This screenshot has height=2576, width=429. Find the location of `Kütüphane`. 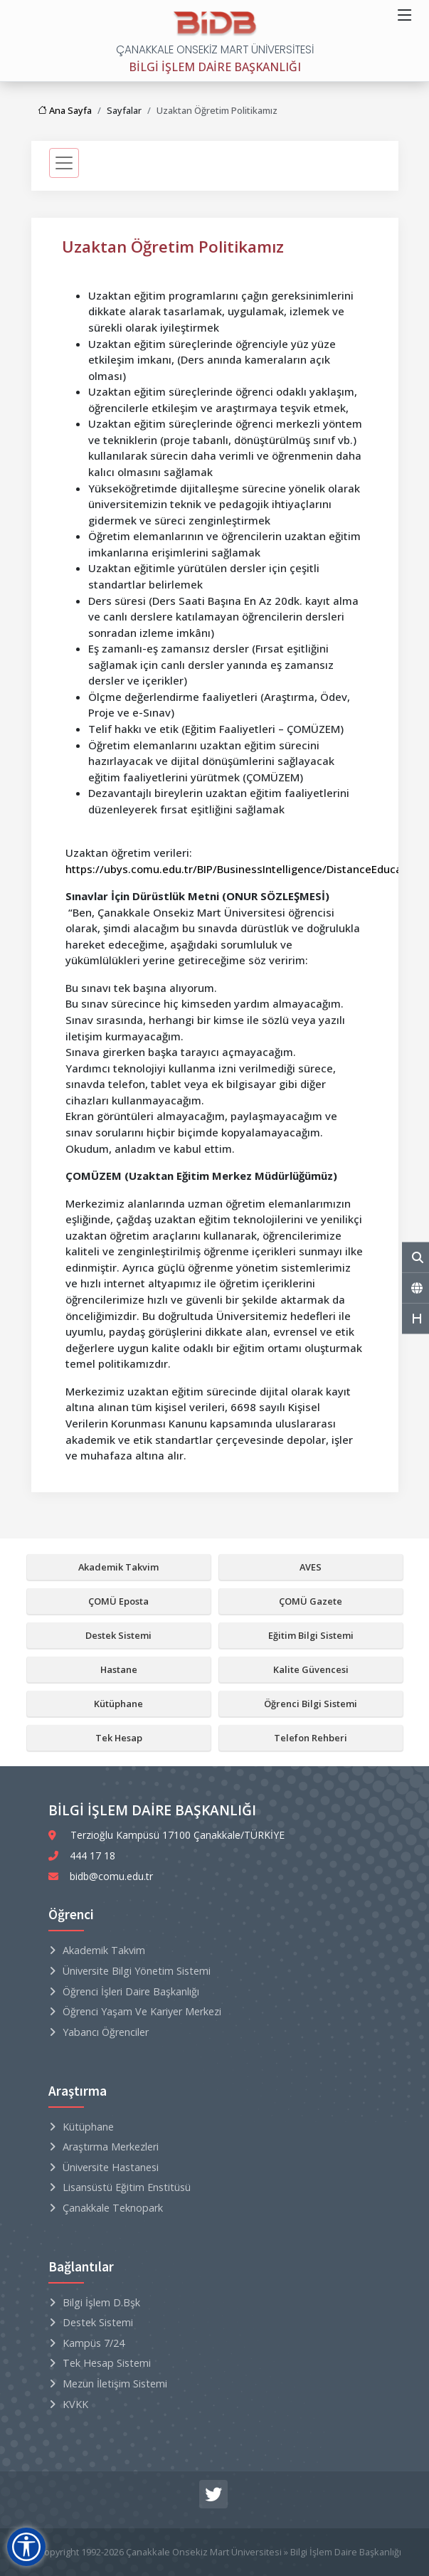

Kütüphane is located at coordinates (118, 1703).